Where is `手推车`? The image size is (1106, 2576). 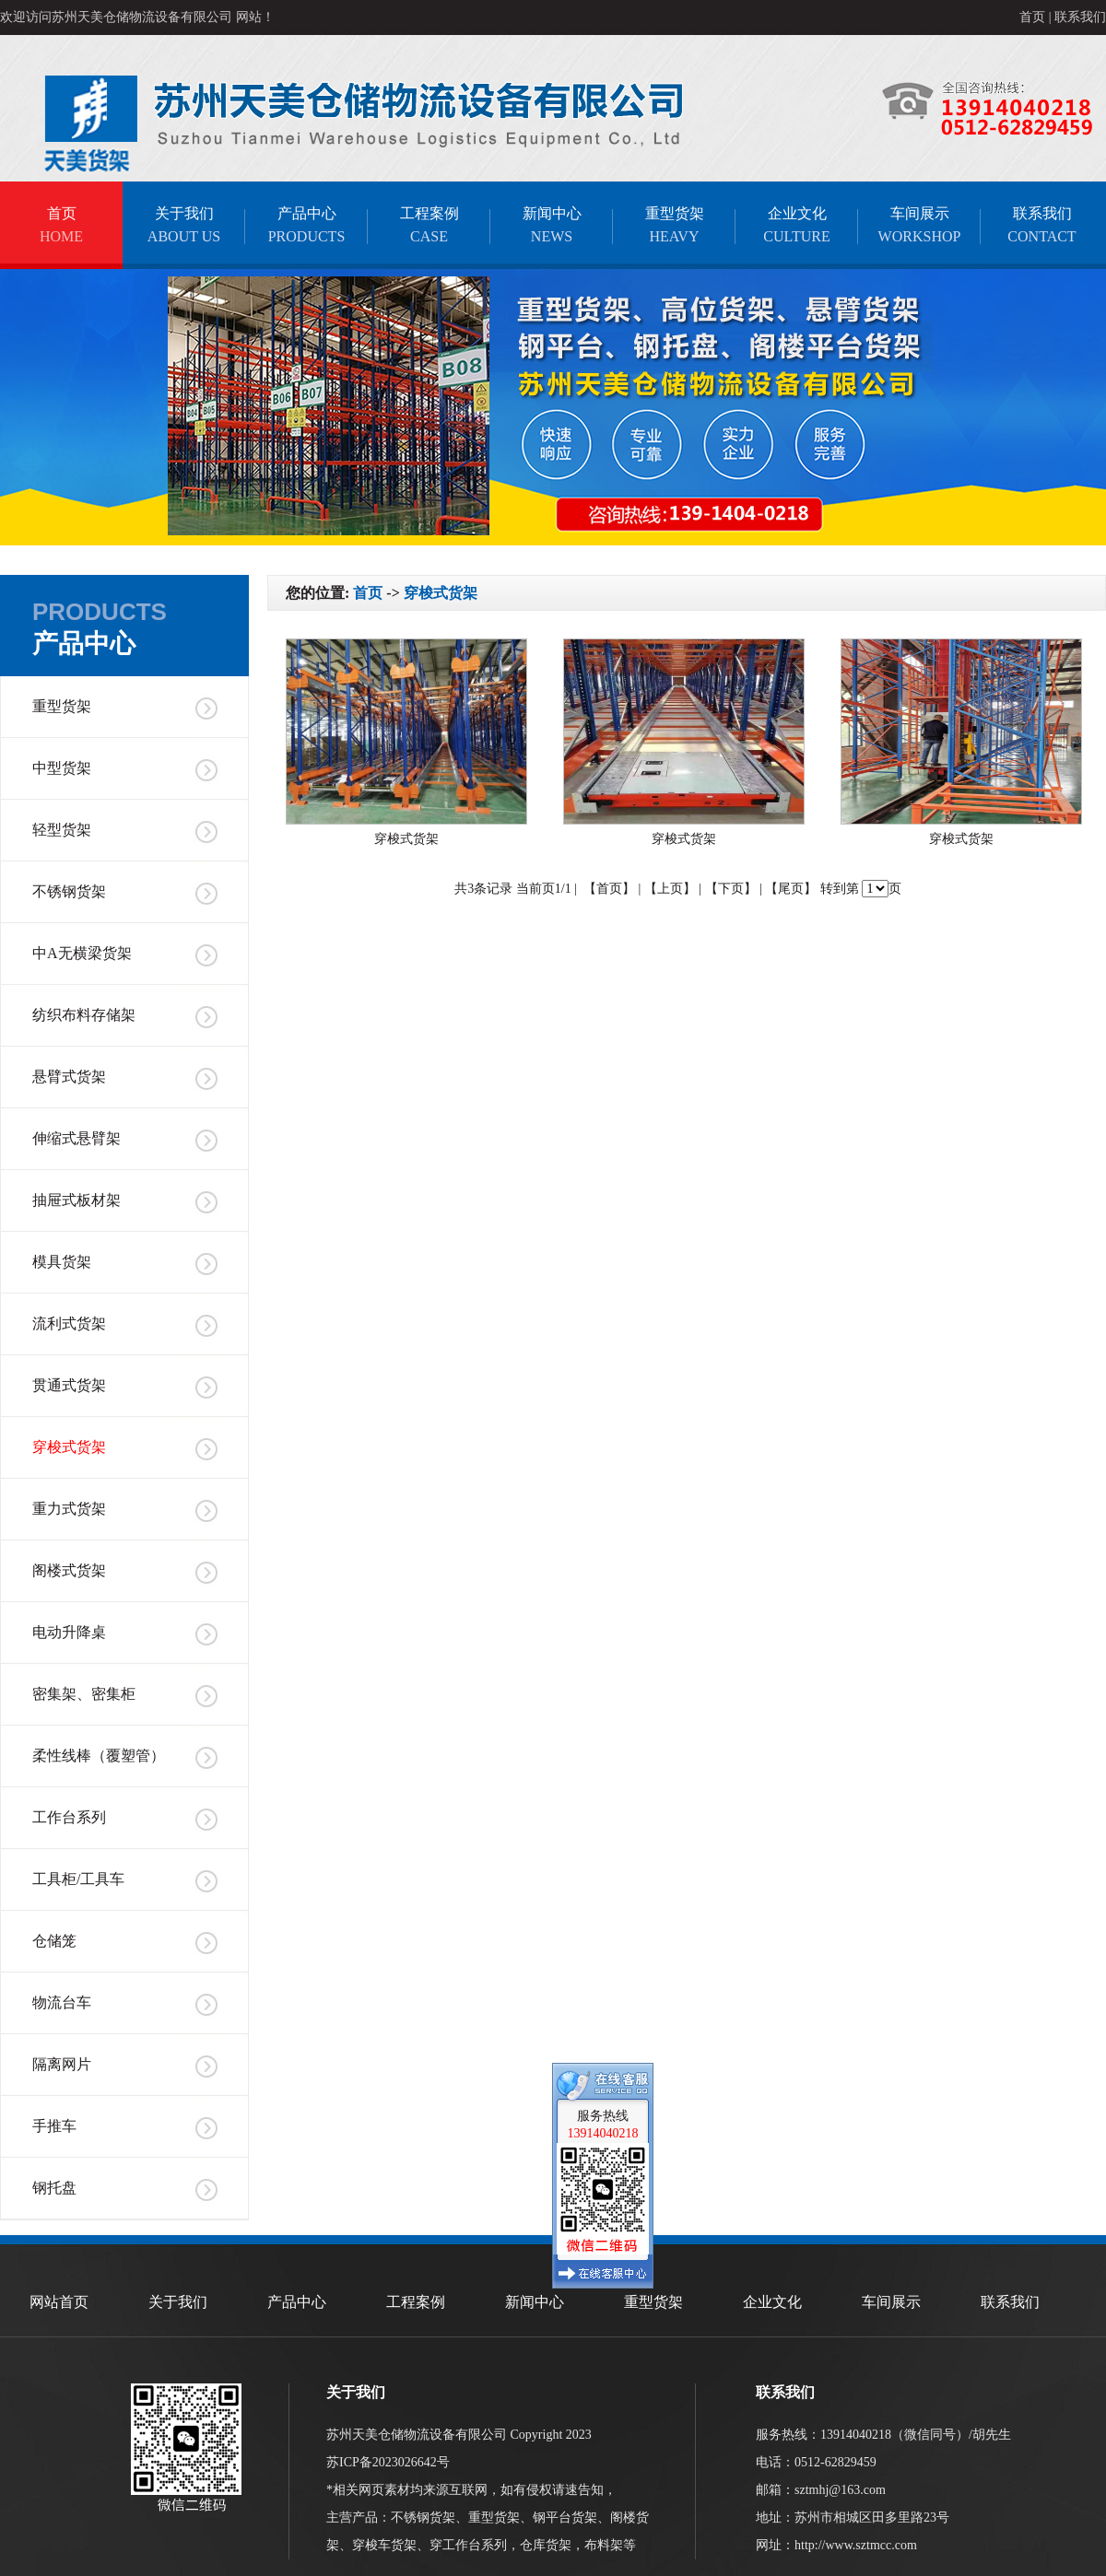
手推车 is located at coordinates (54, 2126).